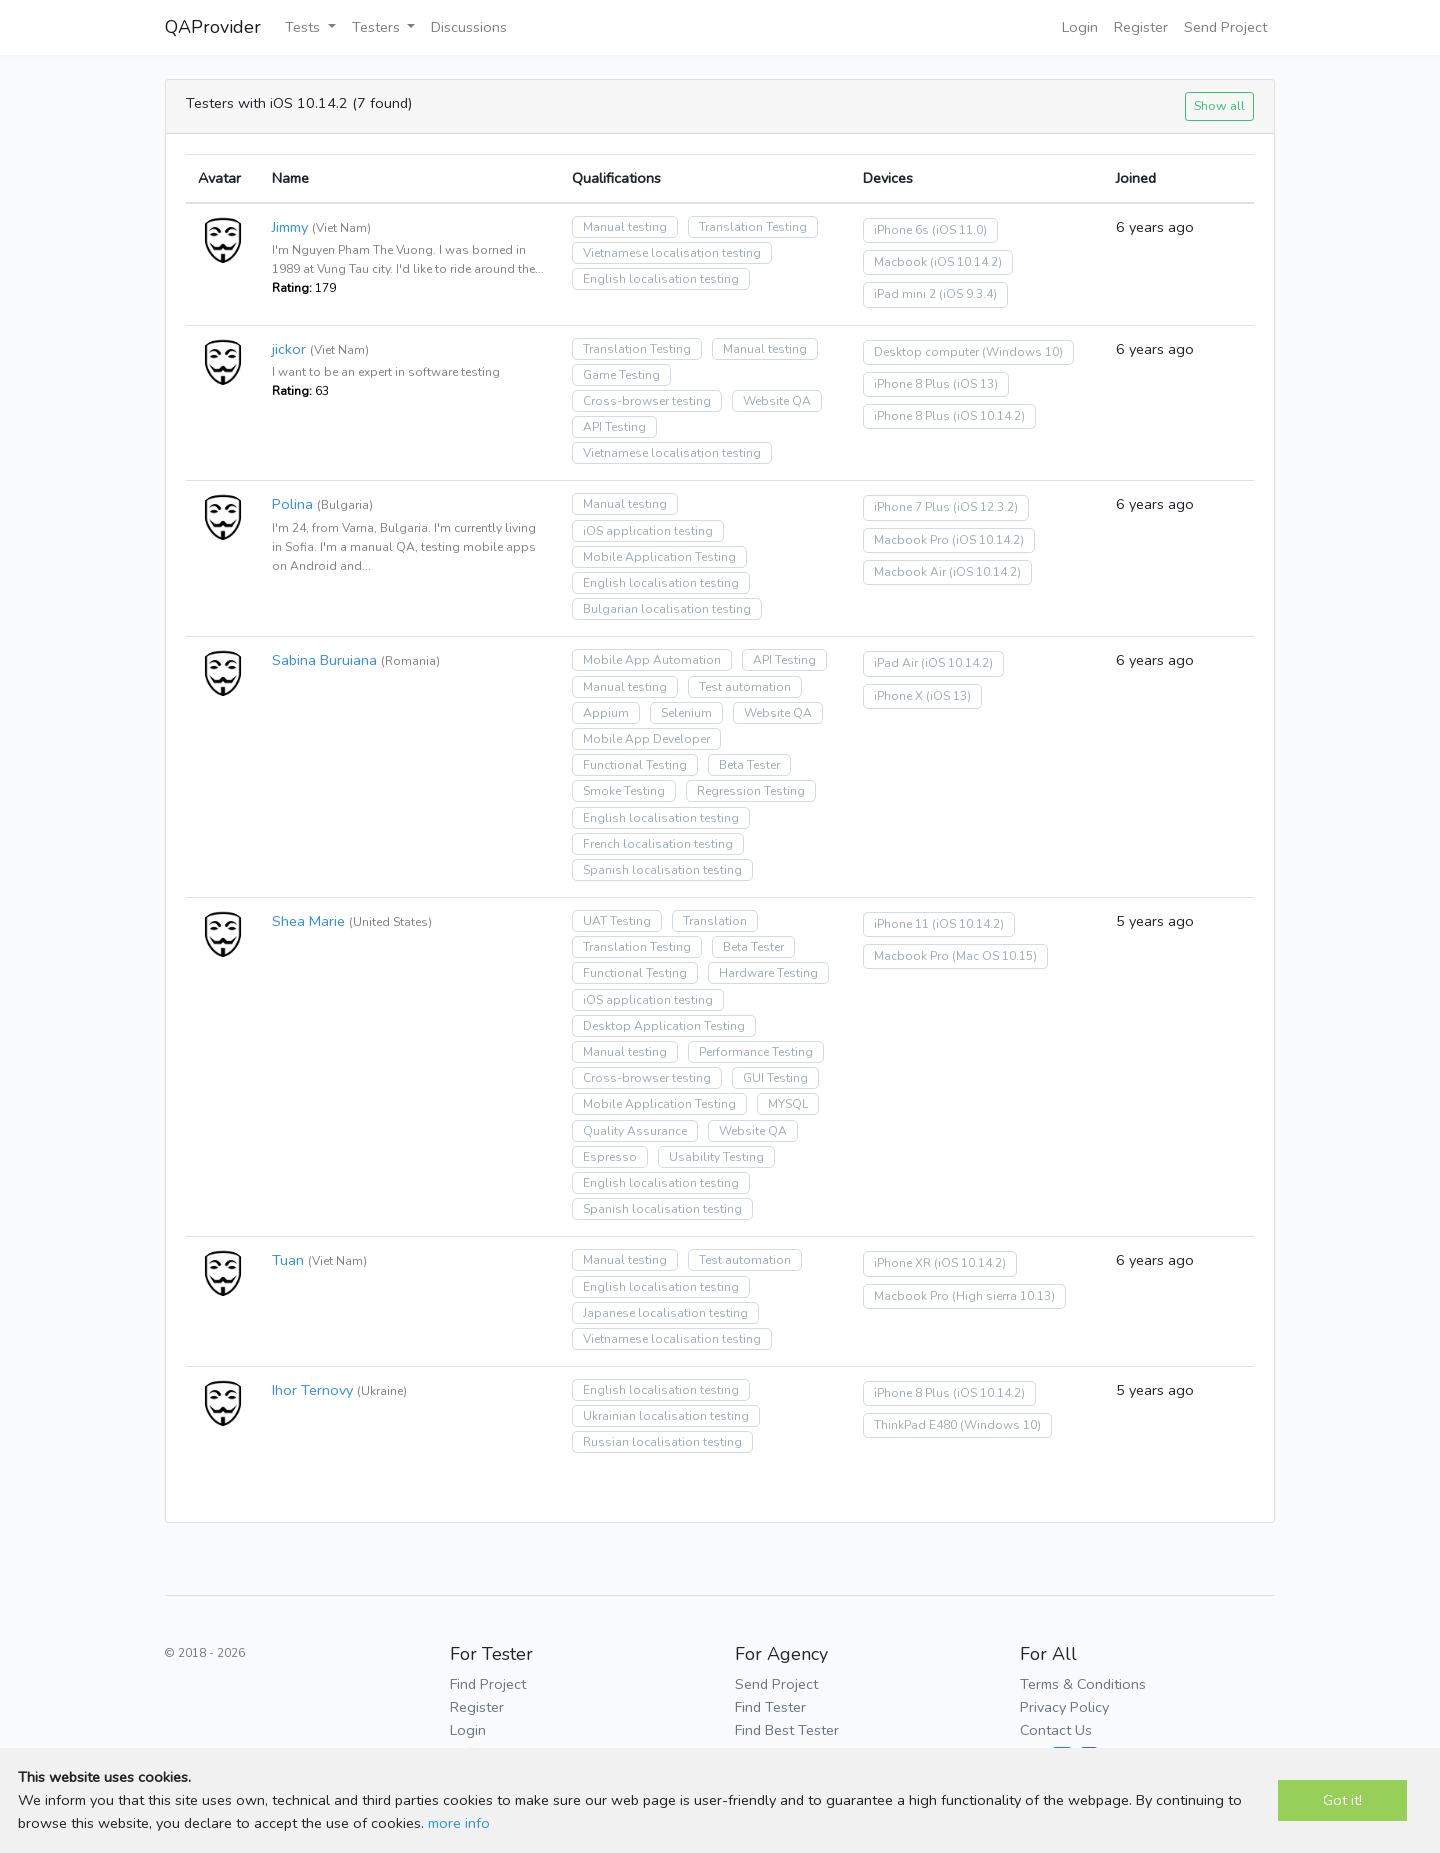 The image size is (1440, 1853). Describe the element at coordinates (777, 401) in the screenshot. I see `Website QA` at that location.